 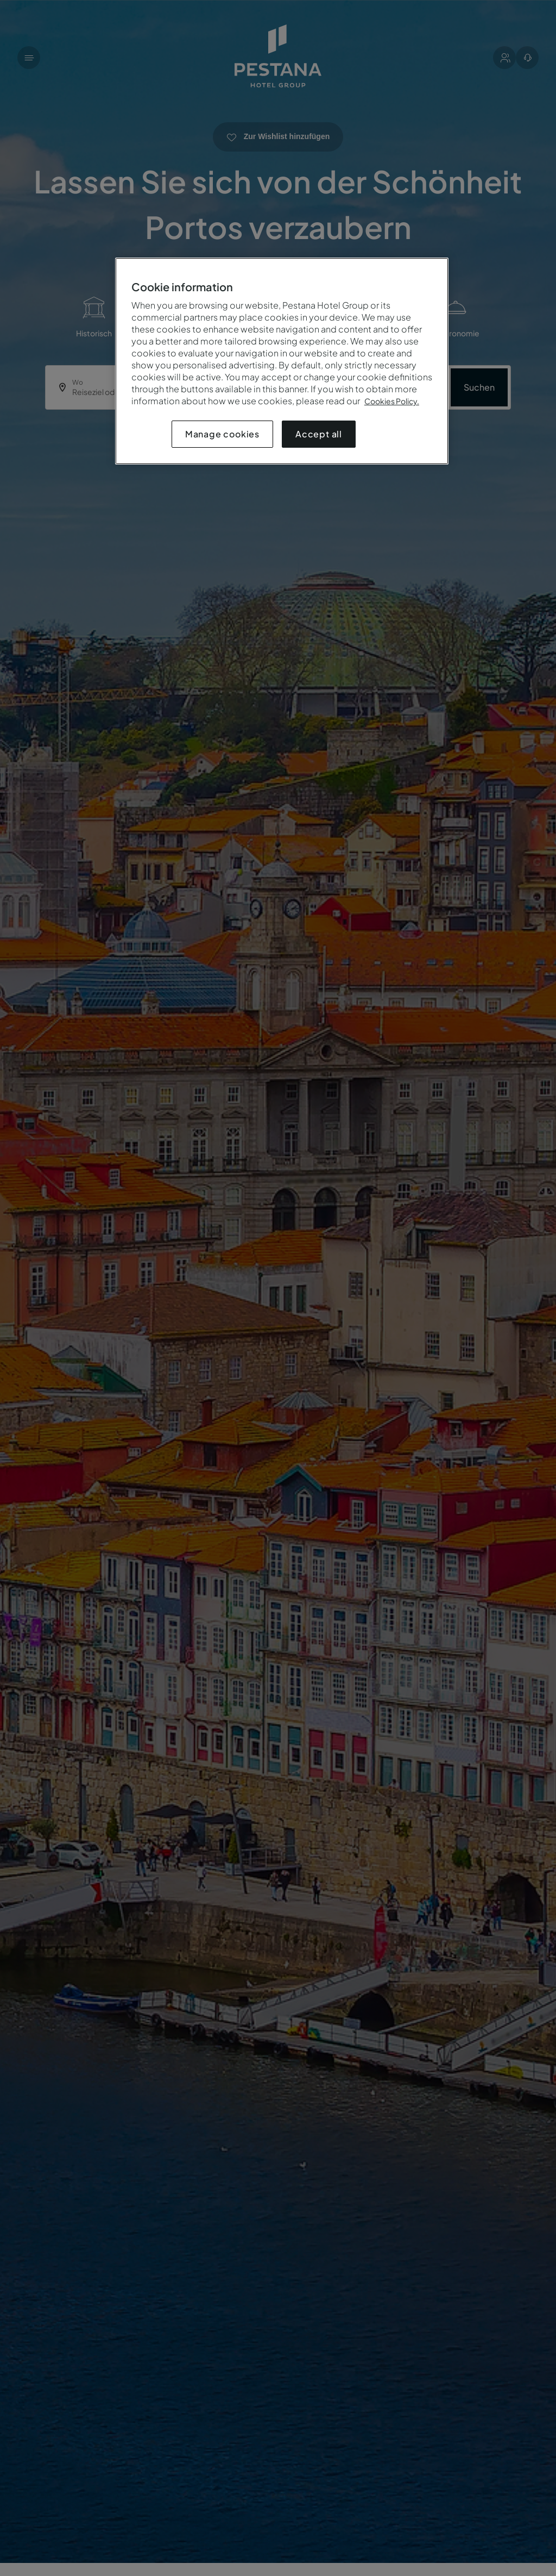 What do you see at coordinates (222, 434) in the screenshot?
I see `Manage cookies` at bounding box center [222, 434].